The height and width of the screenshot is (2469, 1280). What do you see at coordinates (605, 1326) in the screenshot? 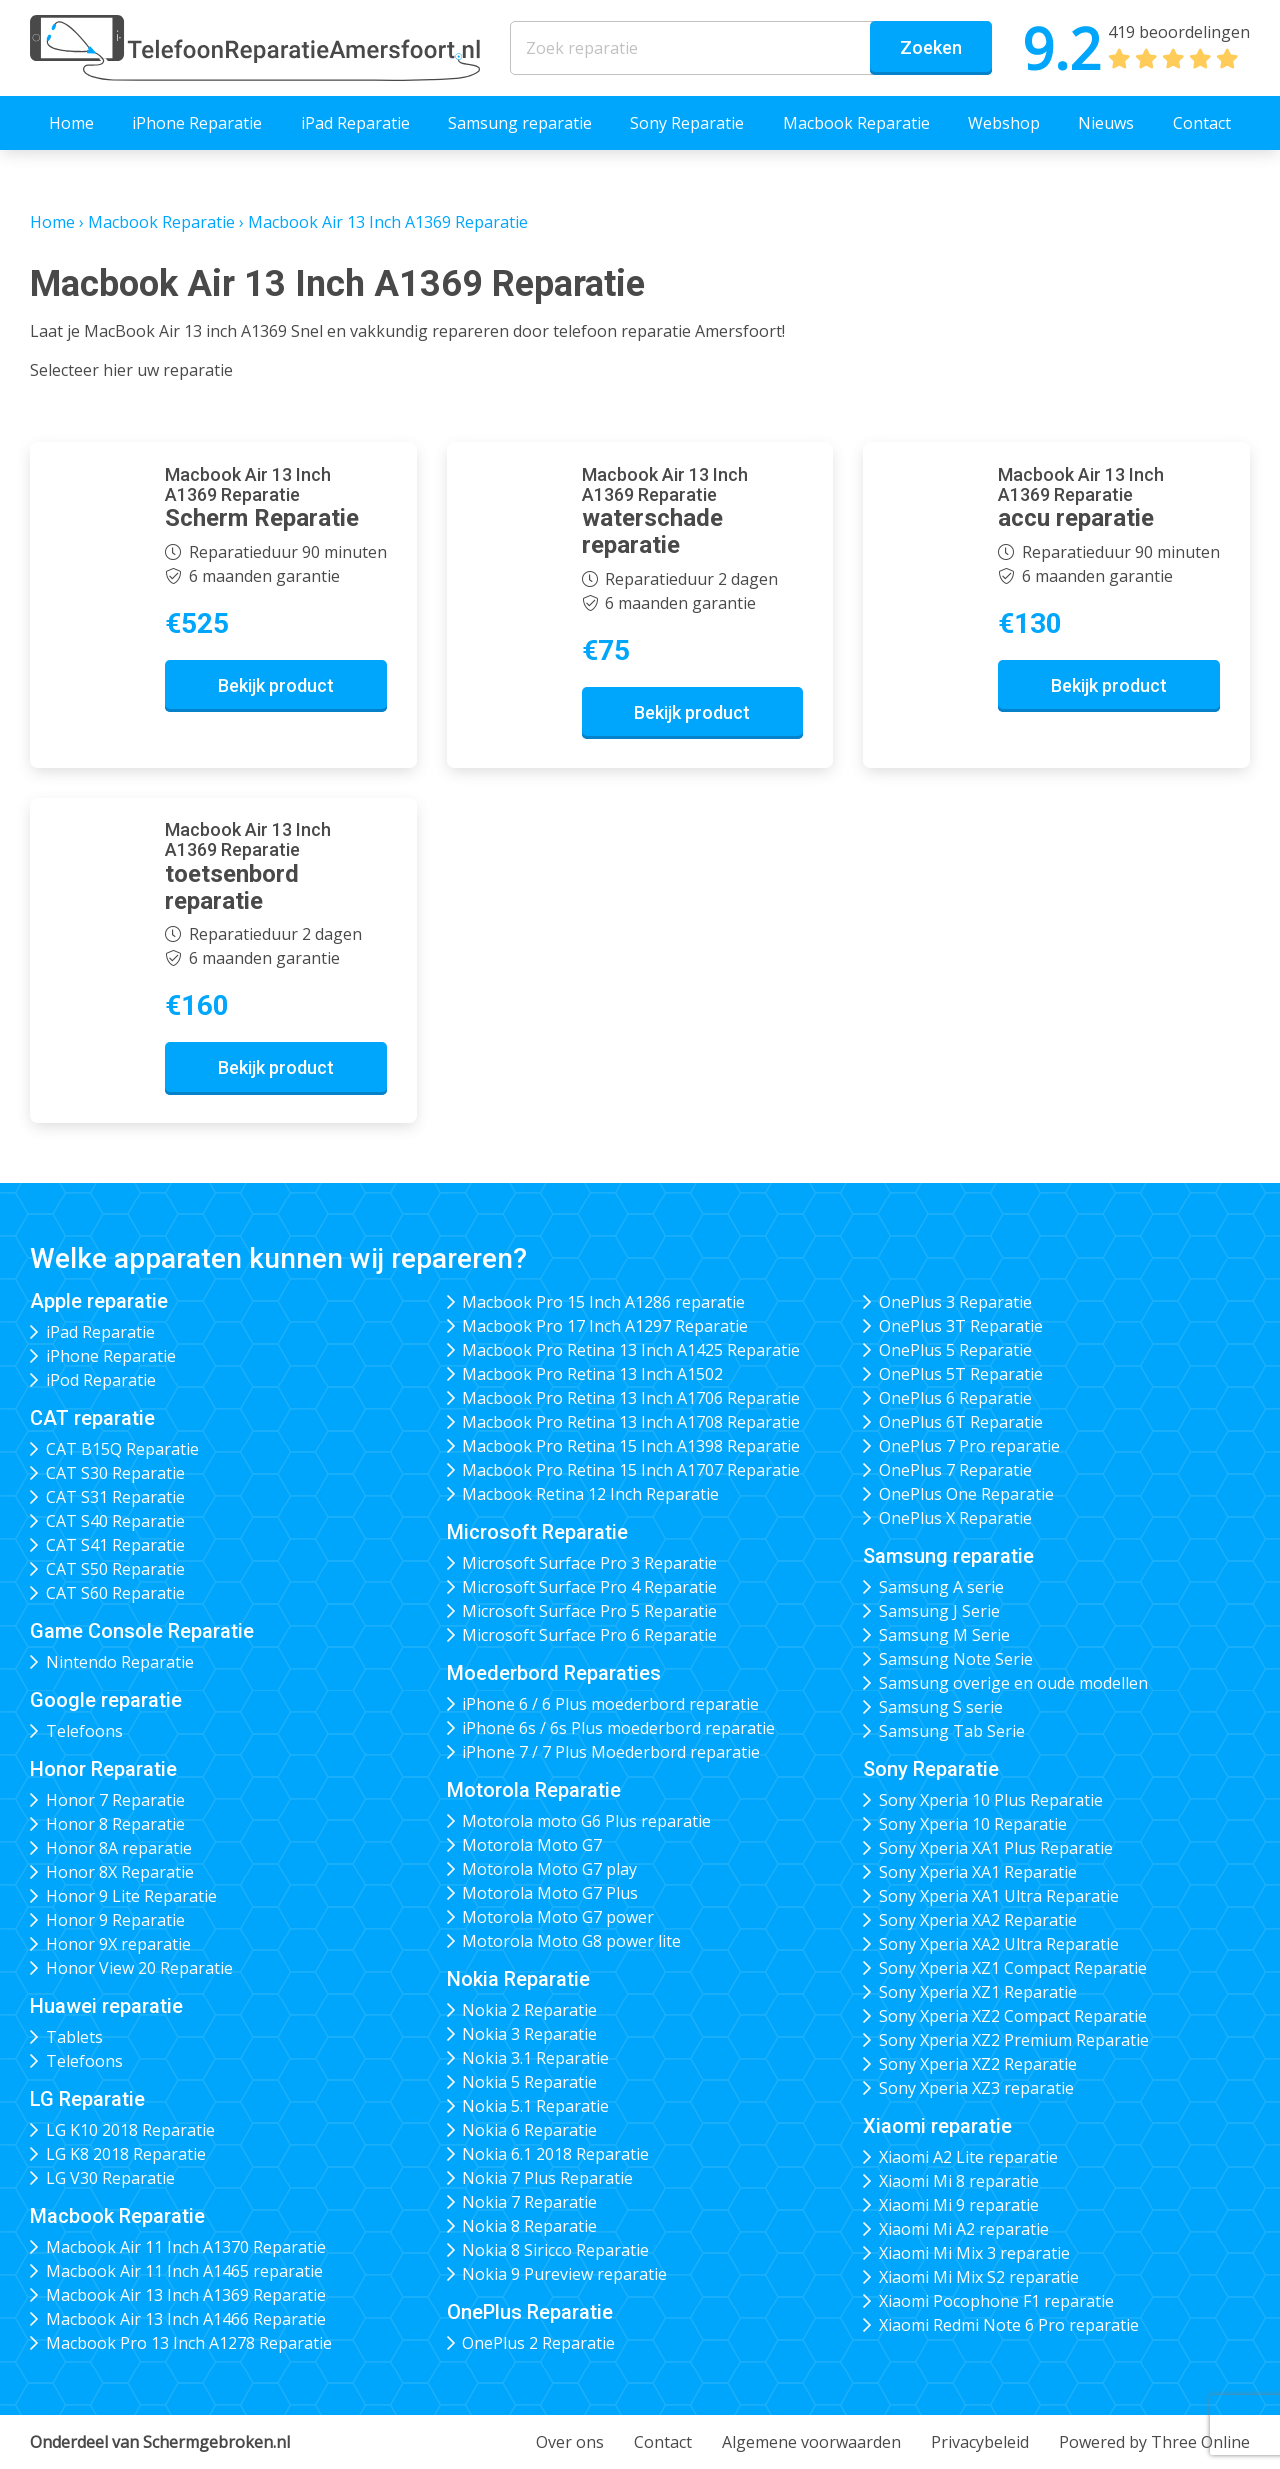
I see `Macbook Pro 17 Inch A1297 Reparatie` at bounding box center [605, 1326].